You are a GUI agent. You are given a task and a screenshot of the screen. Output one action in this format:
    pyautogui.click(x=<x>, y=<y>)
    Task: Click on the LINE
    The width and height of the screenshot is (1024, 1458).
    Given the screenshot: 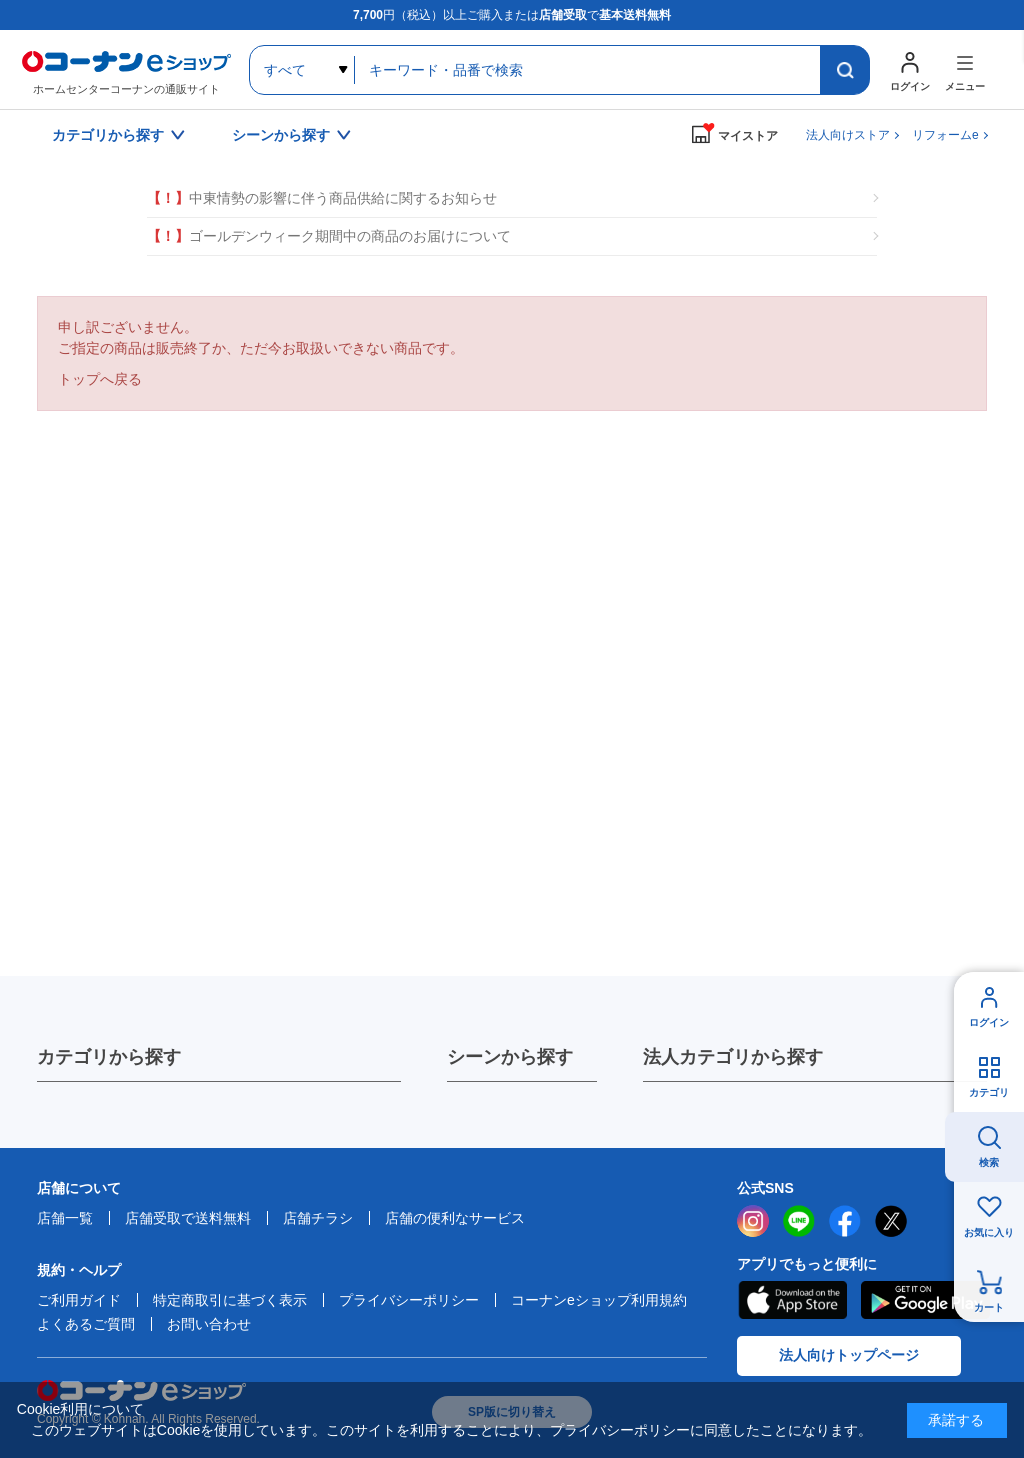 What is the action you would take?
    pyautogui.click(x=799, y=1221)
    